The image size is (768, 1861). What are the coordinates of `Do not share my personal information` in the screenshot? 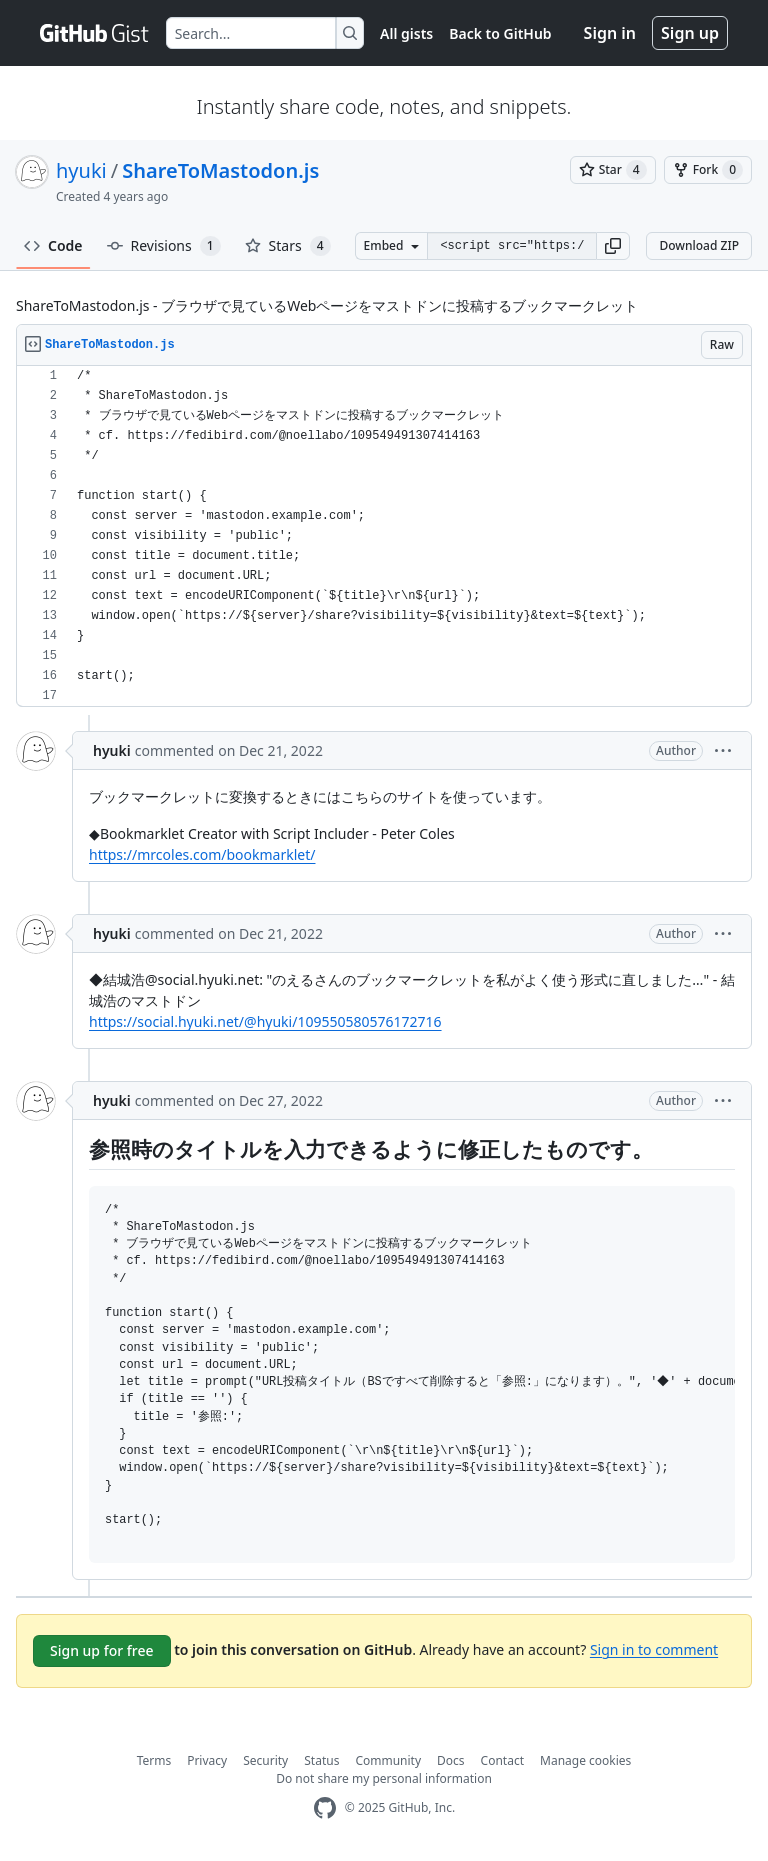 It's located at (384, 1778).